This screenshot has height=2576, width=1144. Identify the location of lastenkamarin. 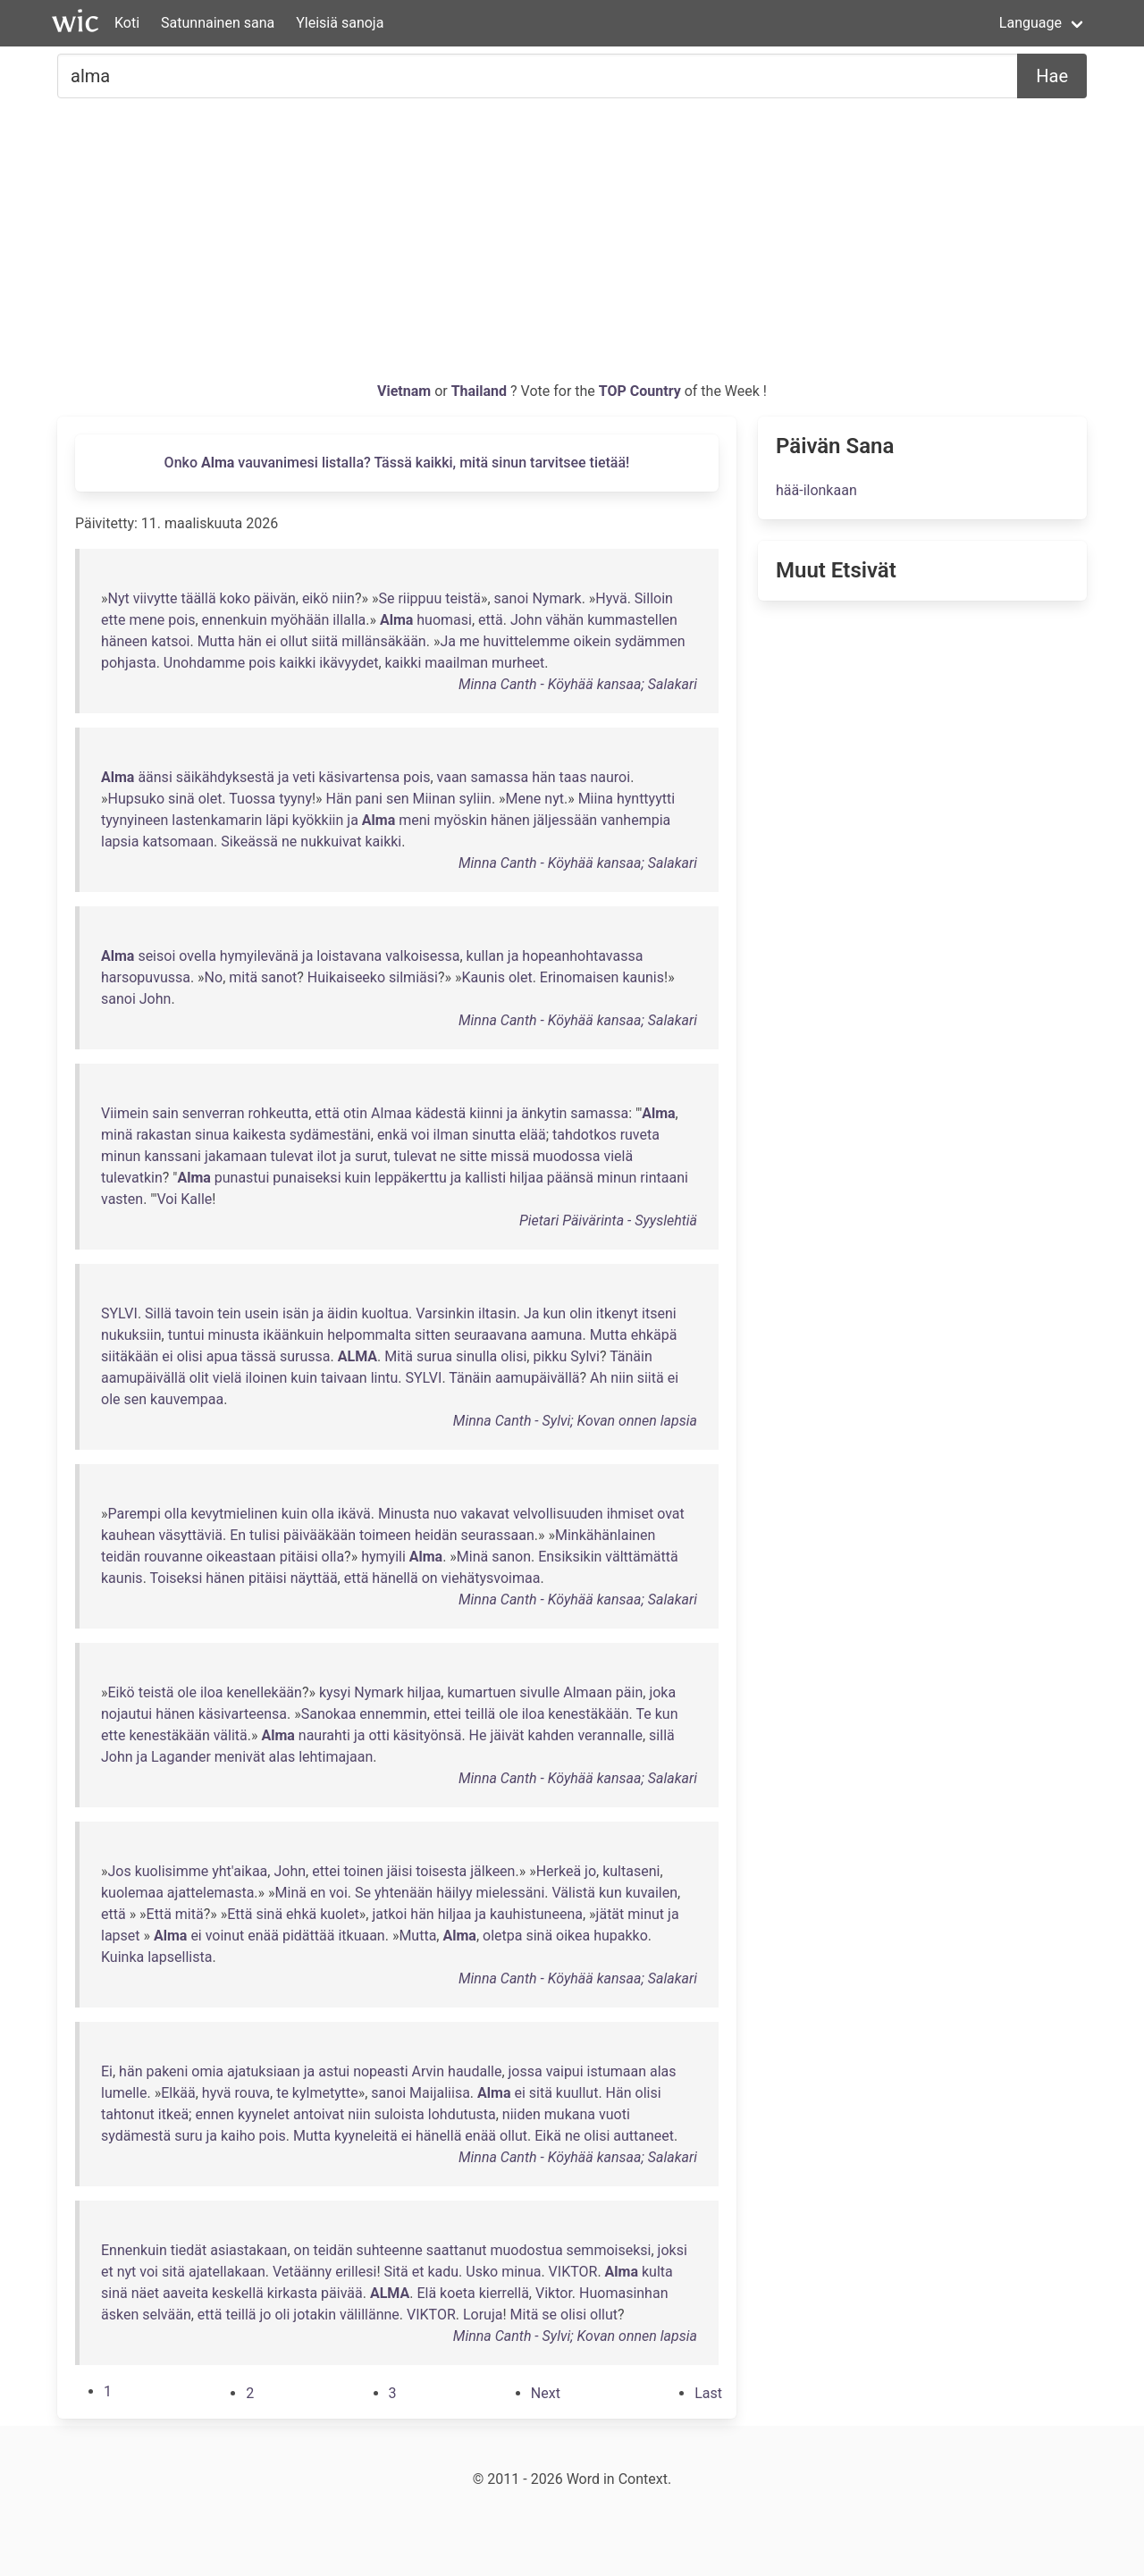
(217, 820).